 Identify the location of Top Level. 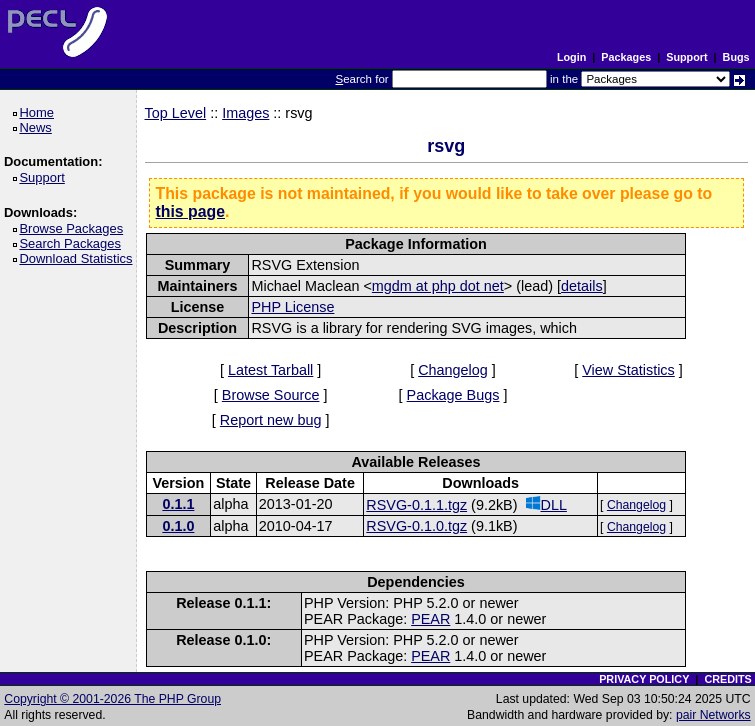
(176, 113).